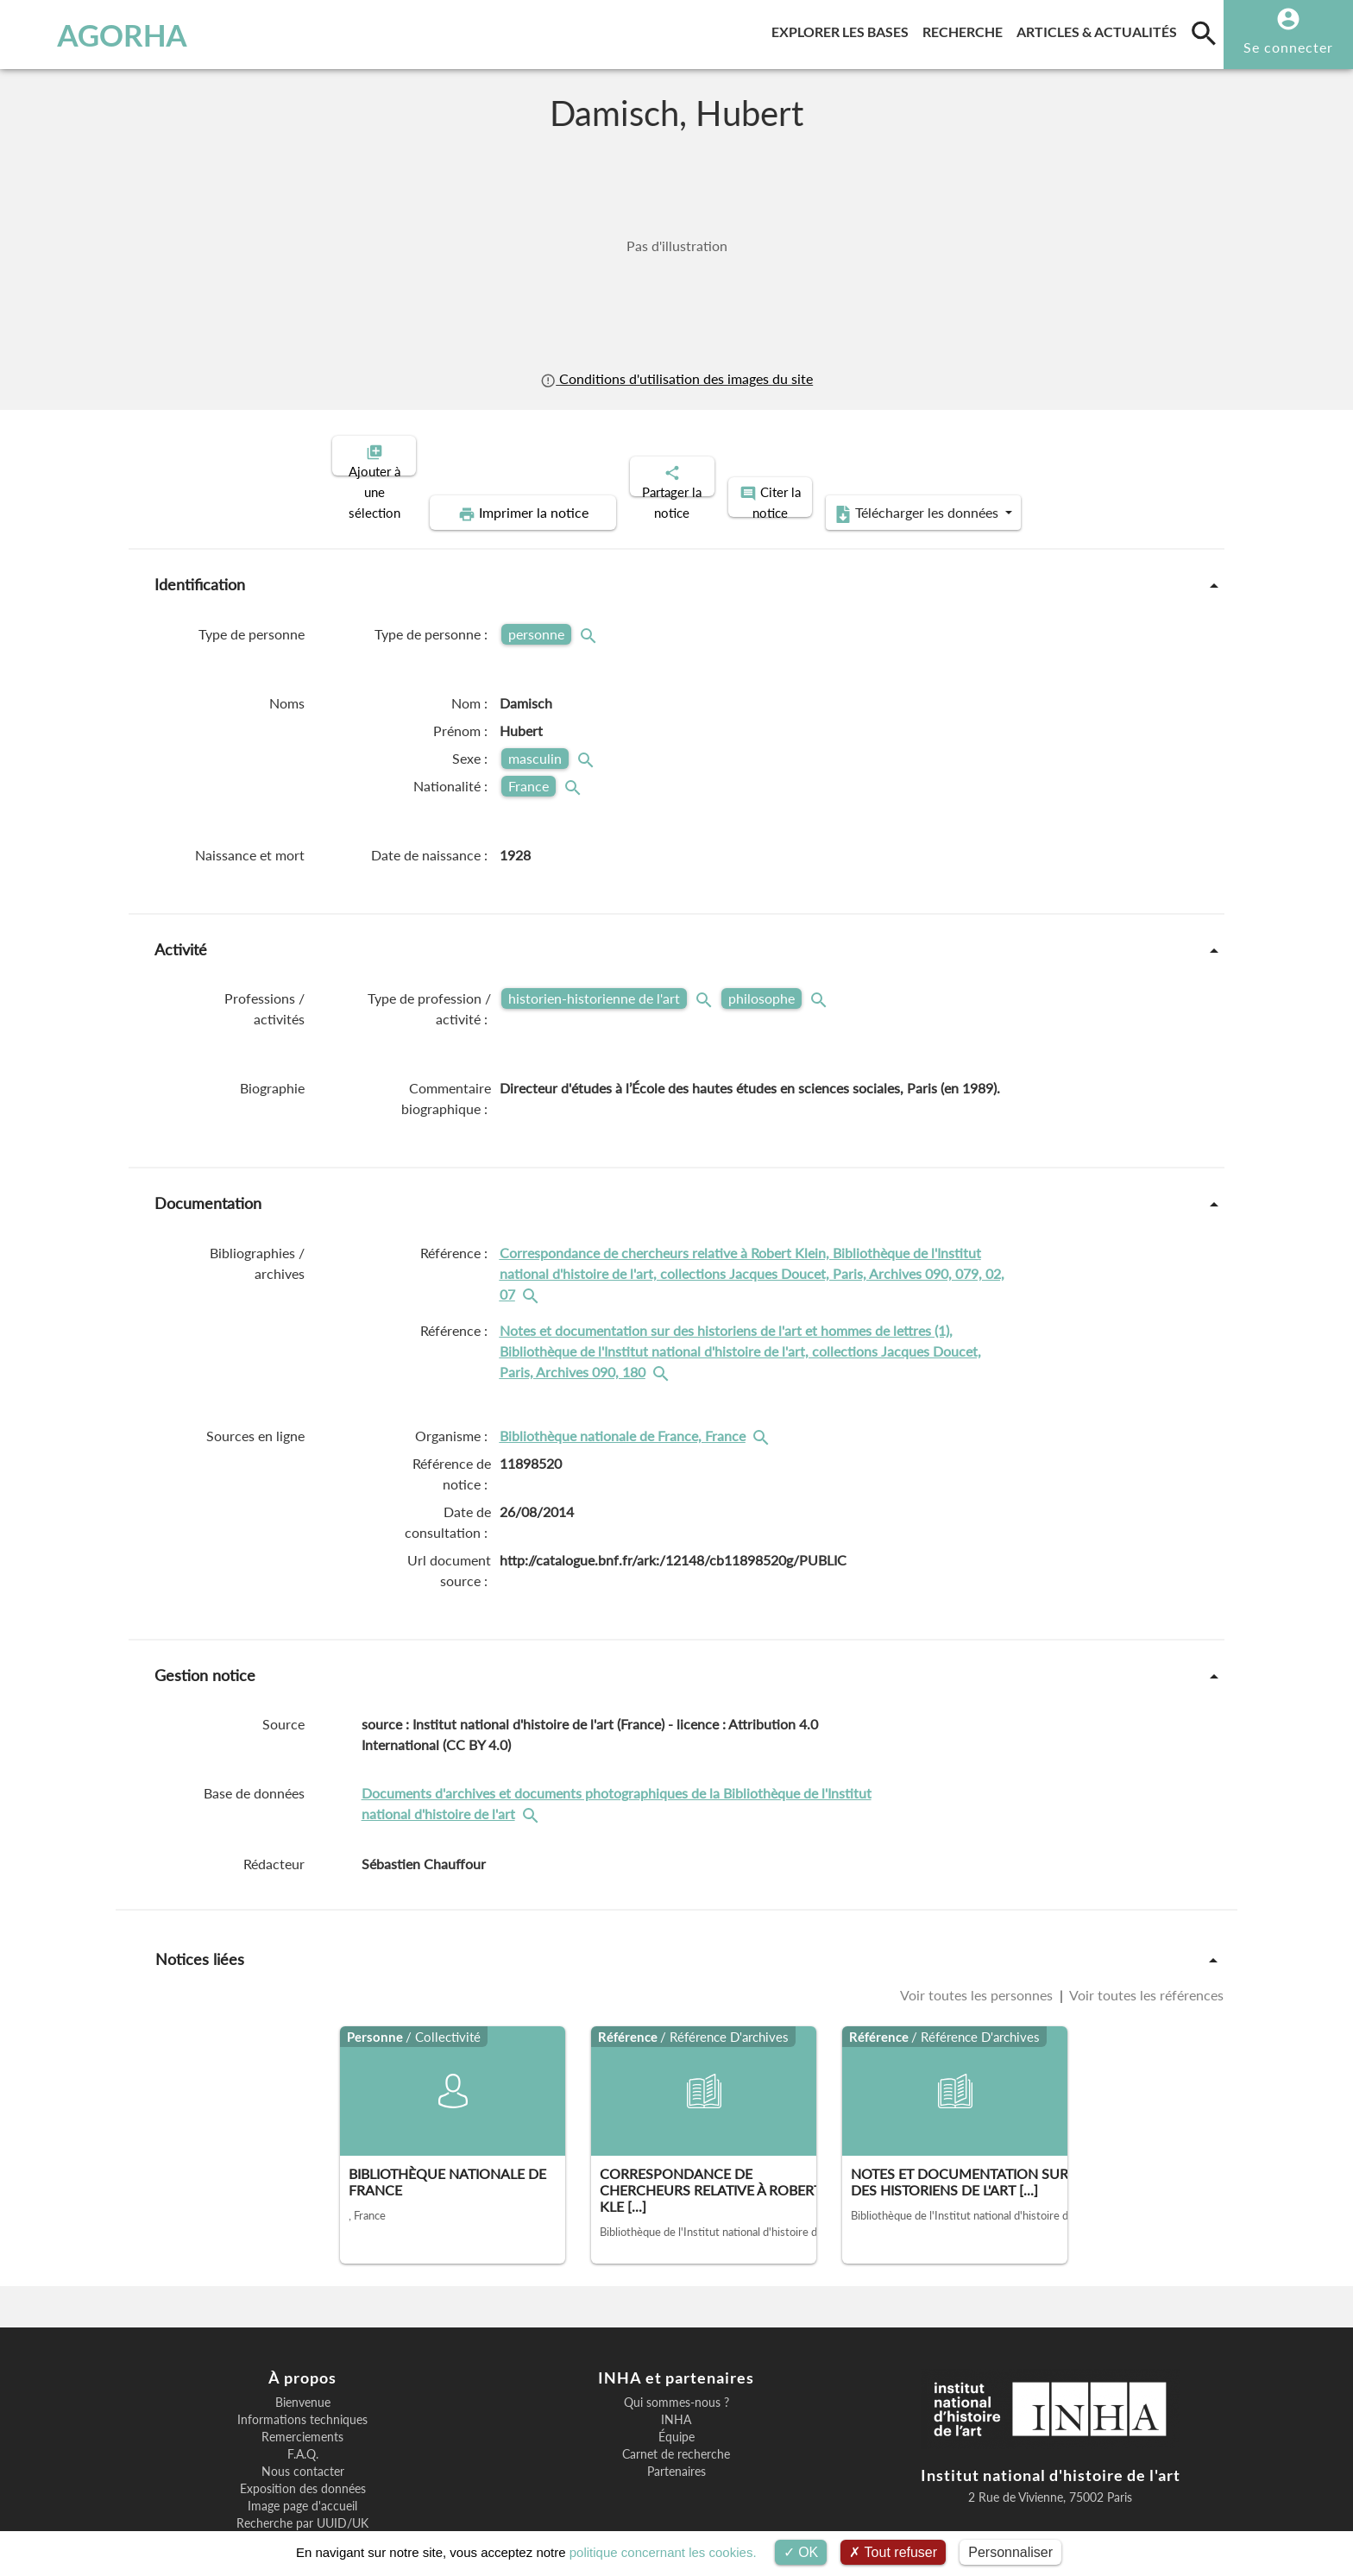 The height and width of the screenshot is (2576, 1353). What do you see at coordinates (1071, 453) in the screenshot?
I see `Télécharger les données` at bounding box center [1071, 453].